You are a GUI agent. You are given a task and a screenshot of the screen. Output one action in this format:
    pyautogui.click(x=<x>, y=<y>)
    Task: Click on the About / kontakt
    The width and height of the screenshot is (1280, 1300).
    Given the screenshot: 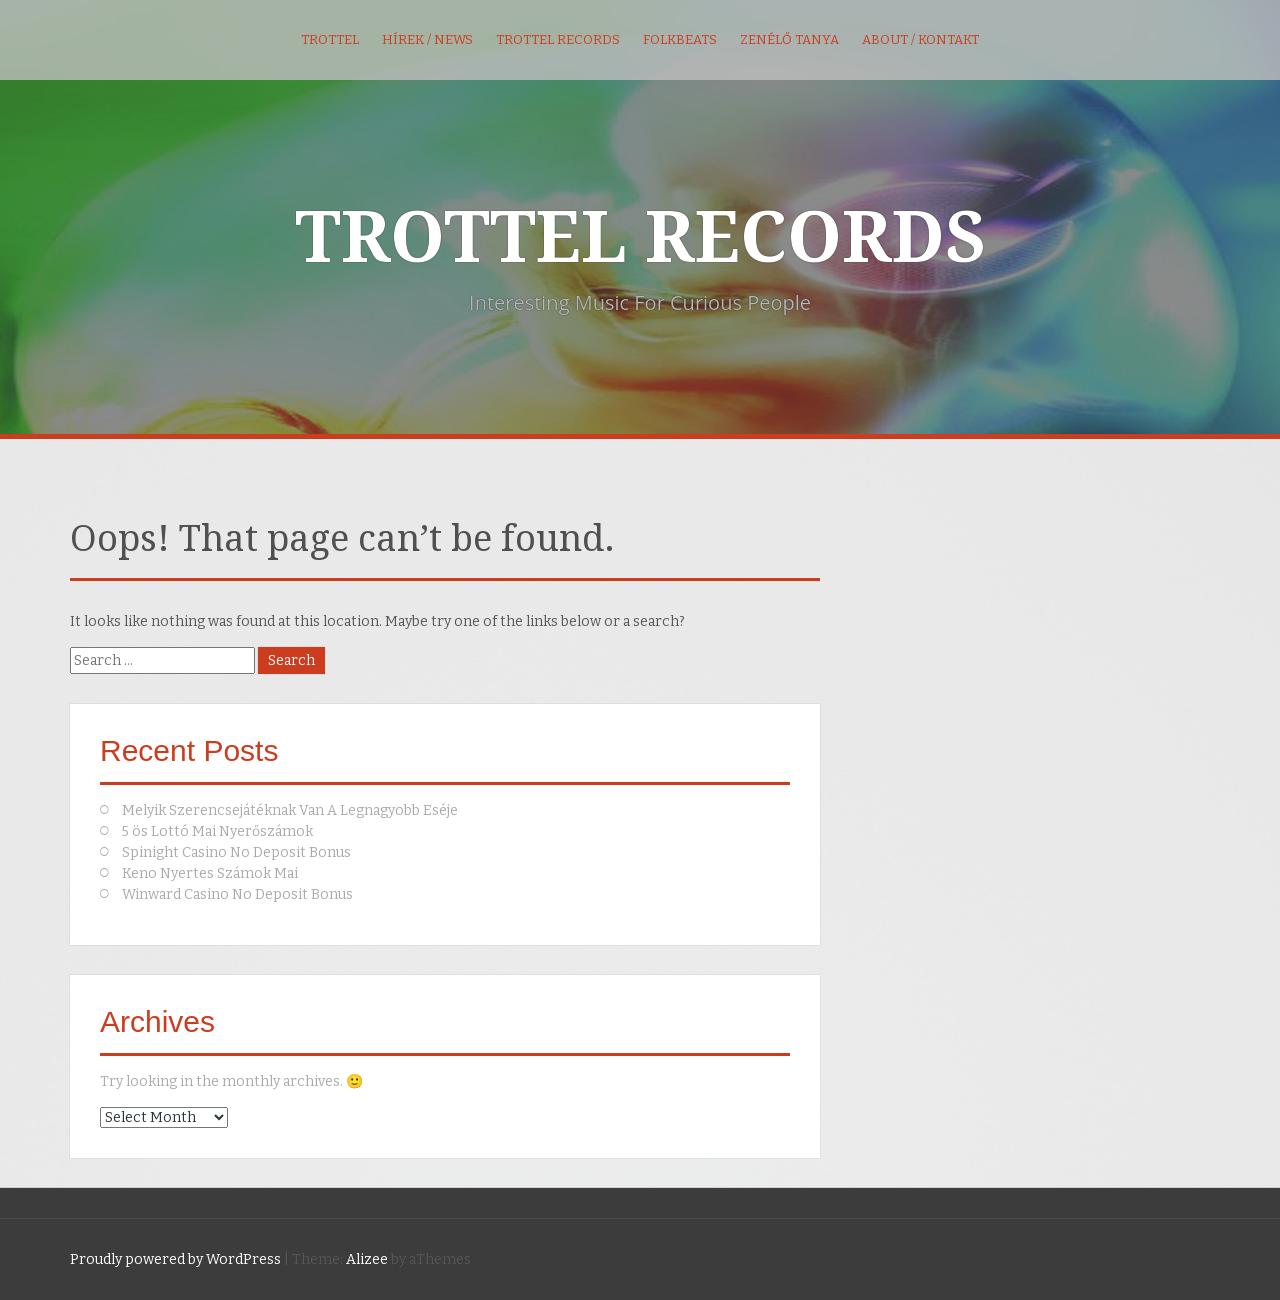 What is the action you would take?
    pyautogui.click(x=920, y=39)
    